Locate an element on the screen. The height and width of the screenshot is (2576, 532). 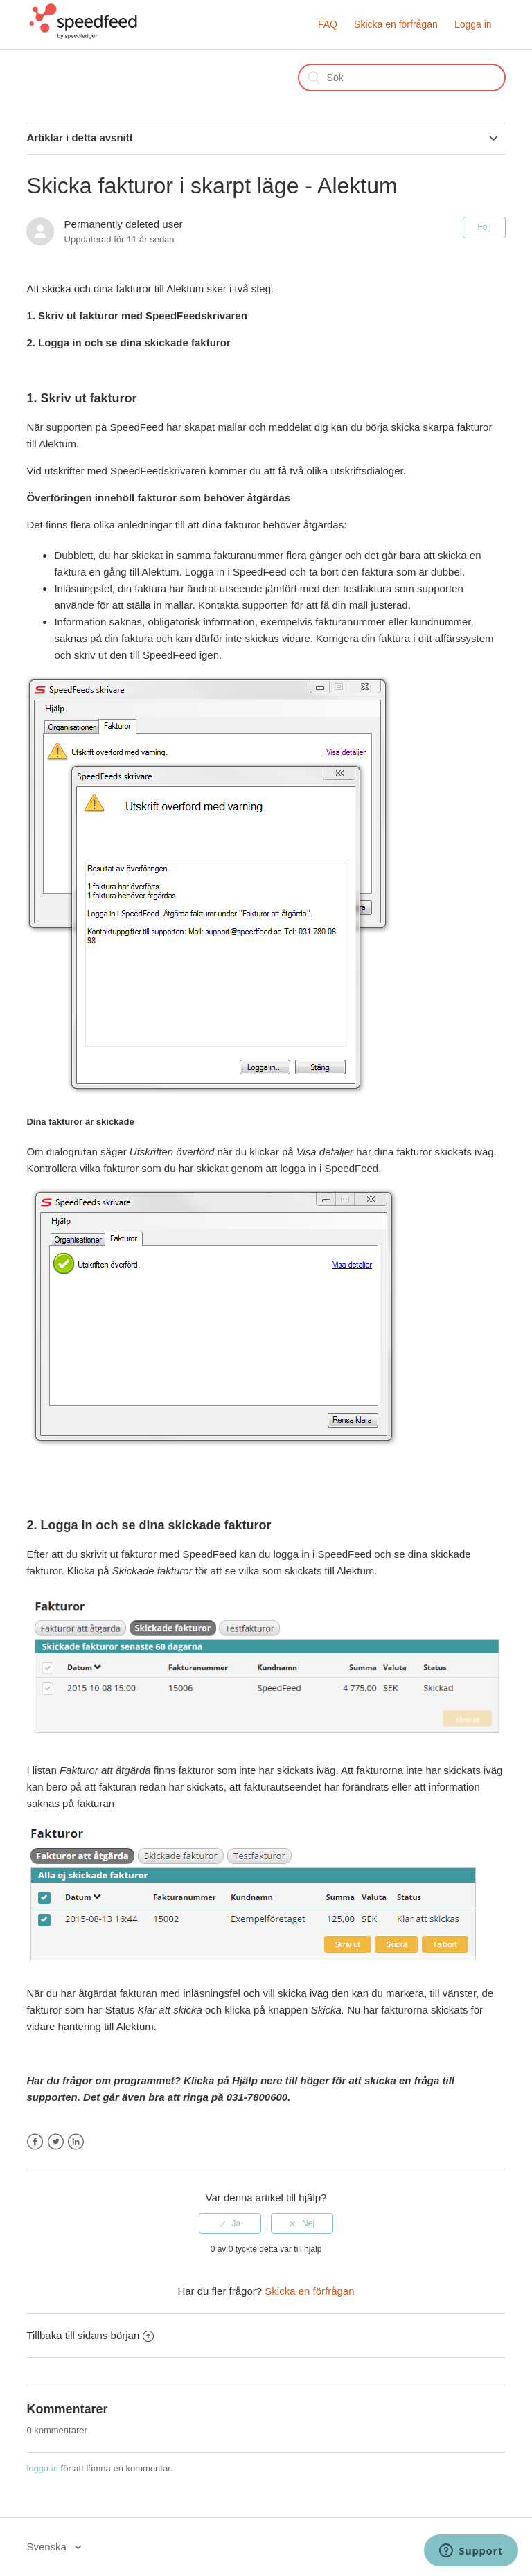
[radio] is located at coordinates (230, 2223).